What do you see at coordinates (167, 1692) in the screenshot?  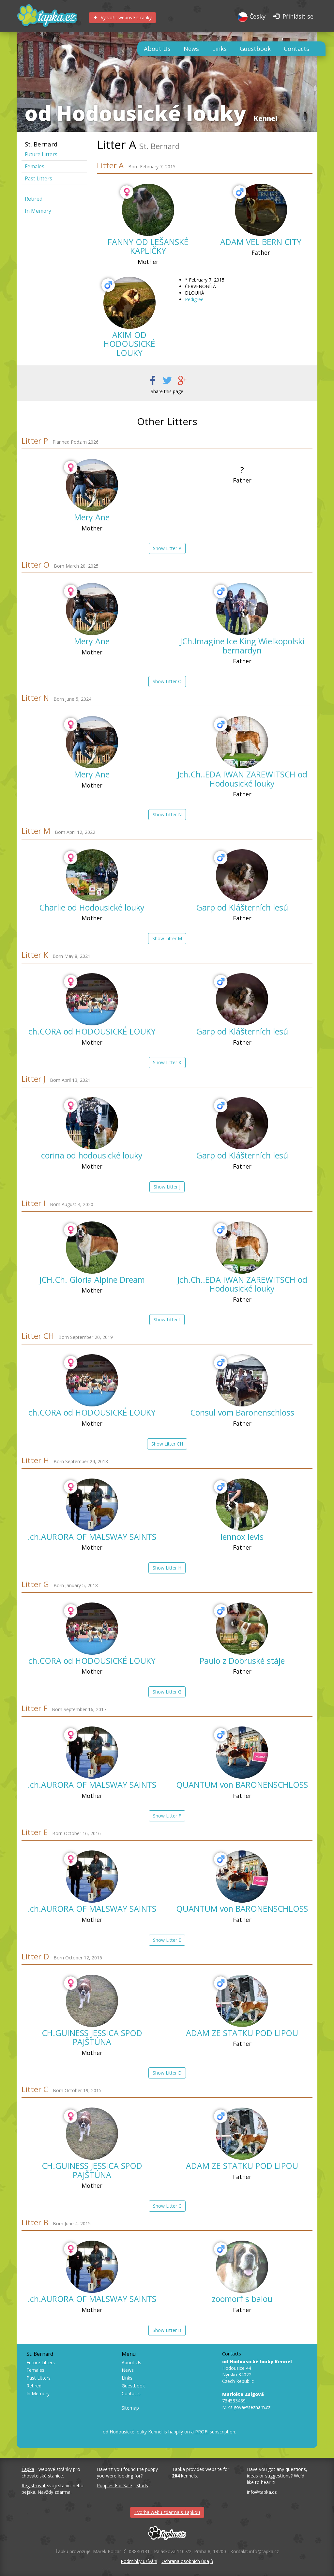 I see `Show Litter G` at bounding box center [167, 1692].